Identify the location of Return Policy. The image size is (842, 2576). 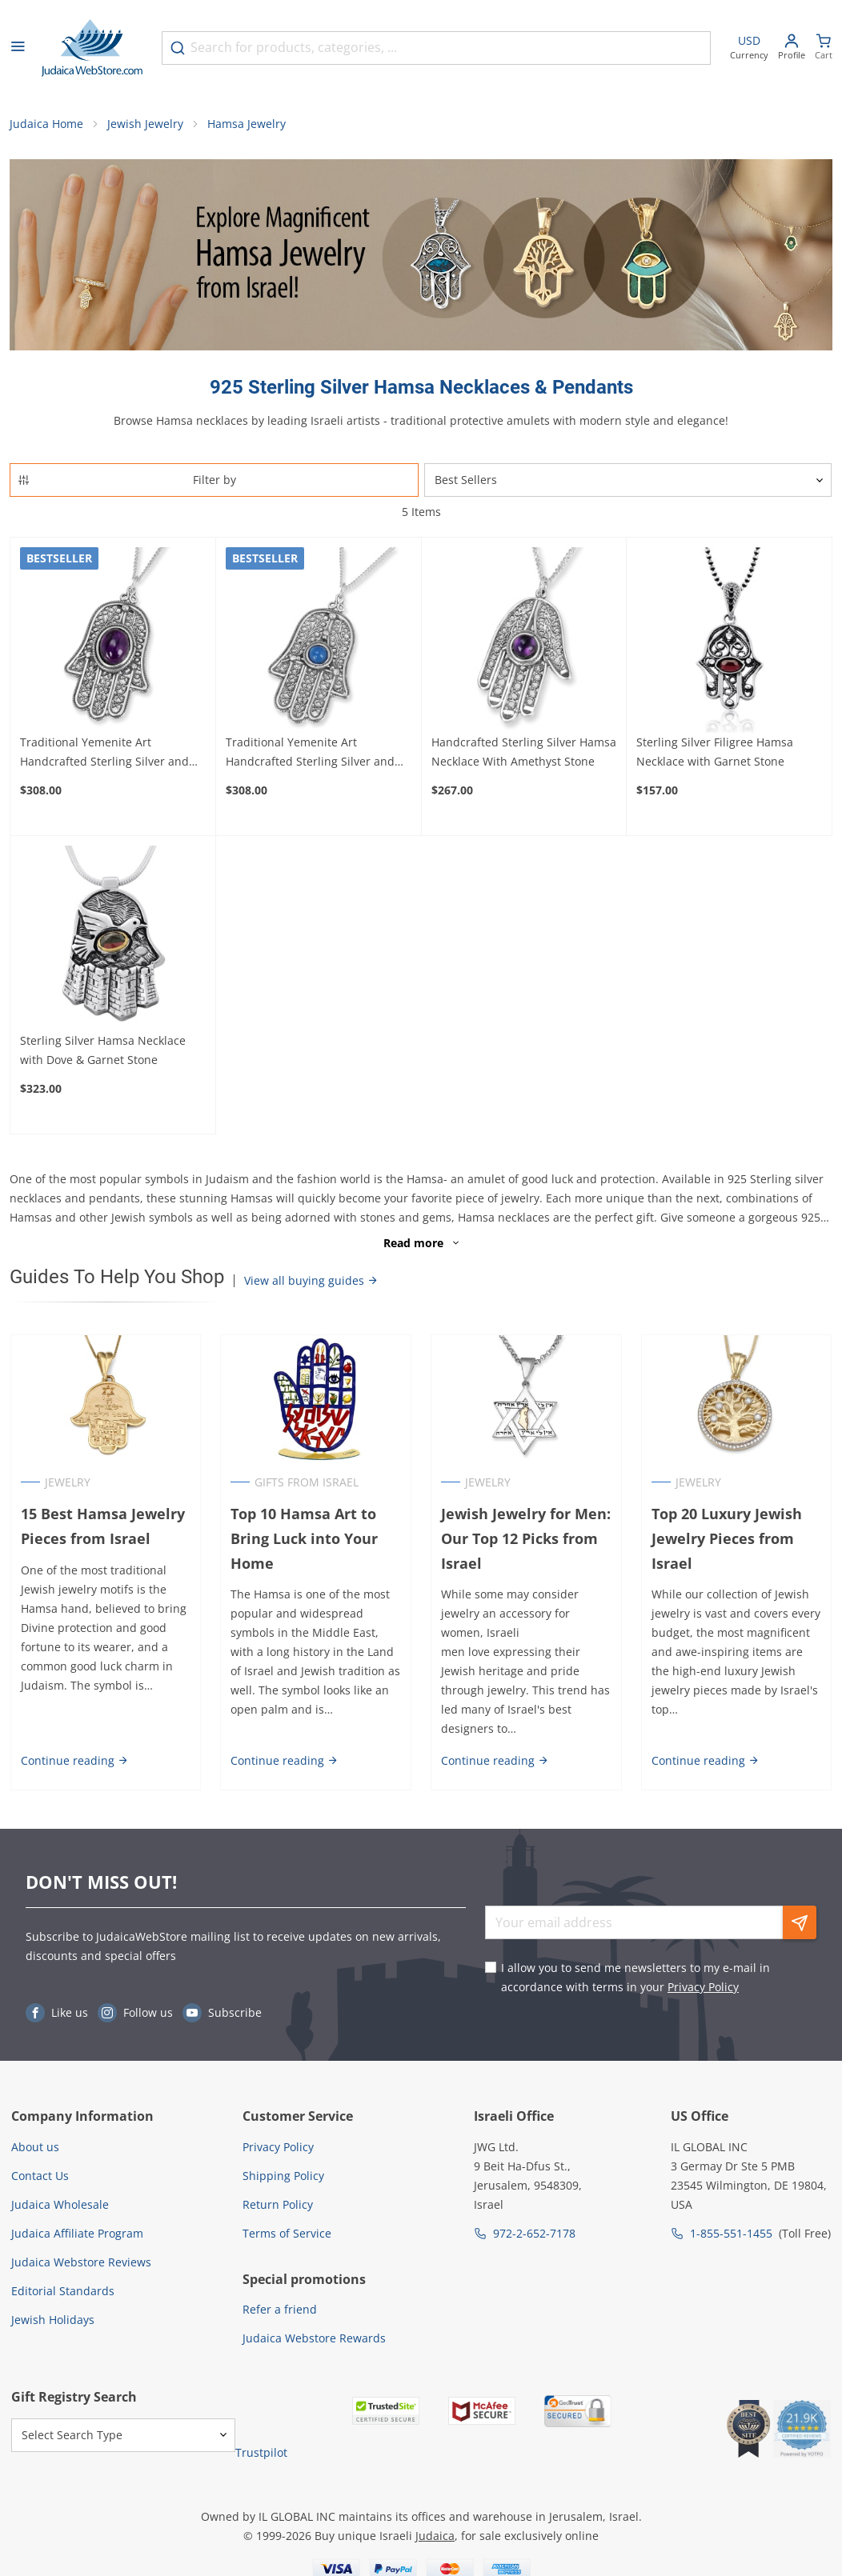
(278, 2204).